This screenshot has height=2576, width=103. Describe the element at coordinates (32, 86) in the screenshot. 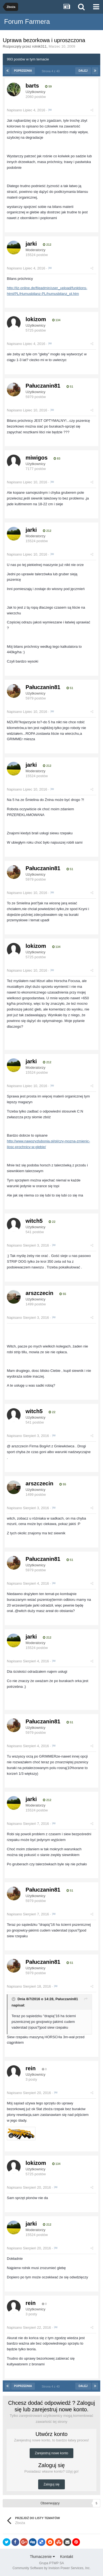

I see `barts` at that location.